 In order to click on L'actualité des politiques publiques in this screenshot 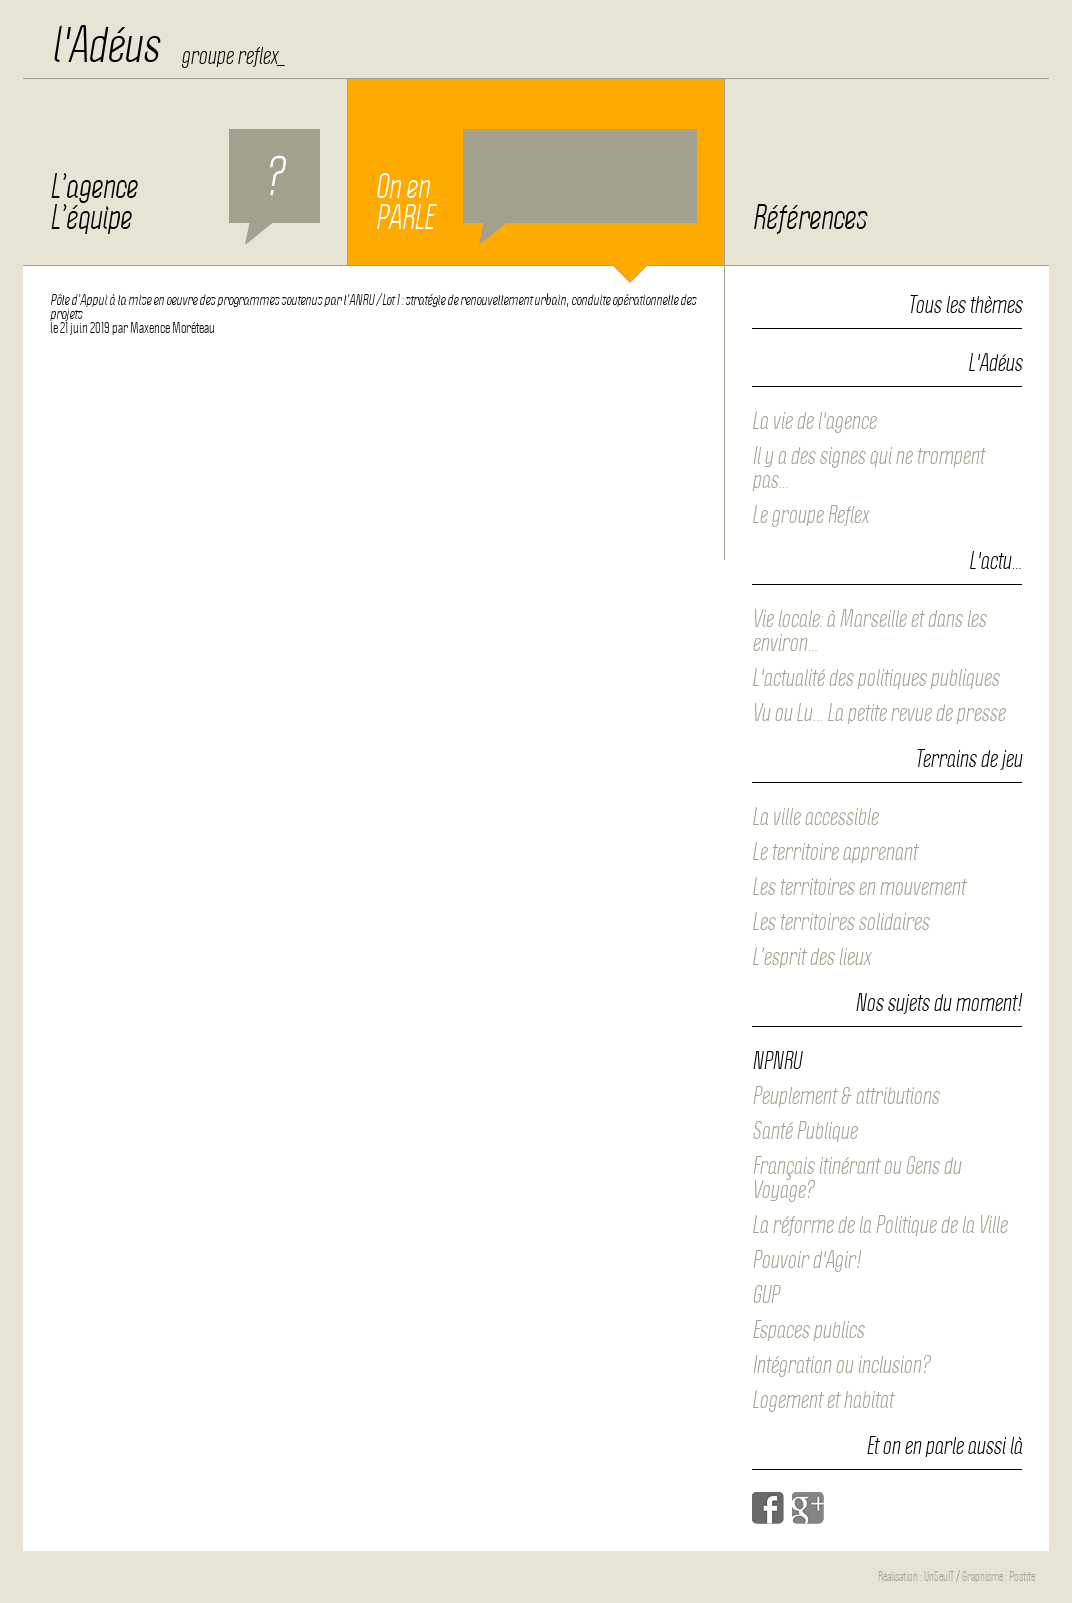, I will do `click(875, 678)`.